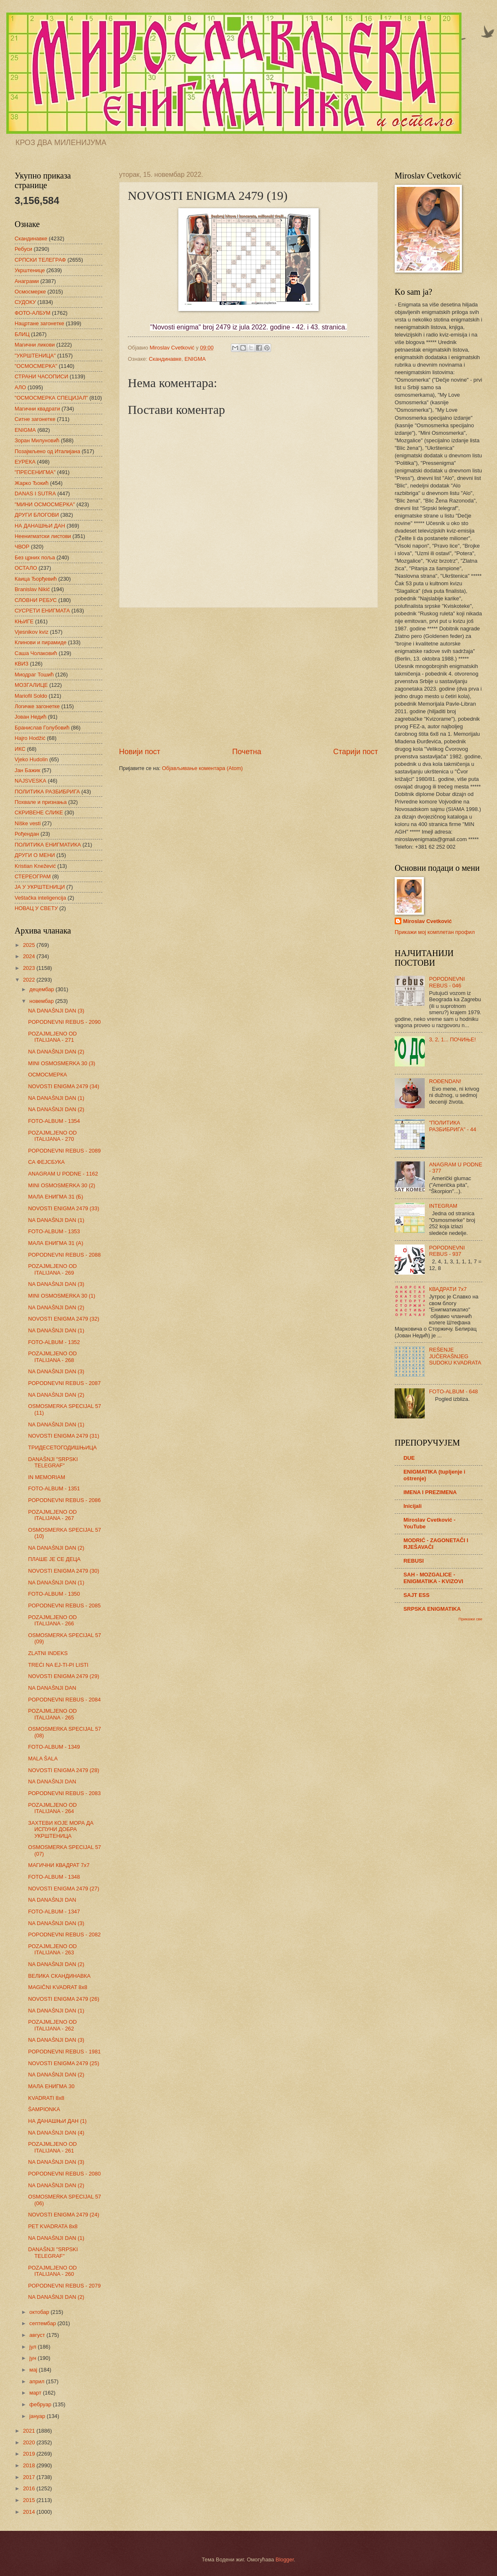 This screenshot has height=2576, width=497. What do you see at coordinates (29, 980) in the screenshot?
I see `2022` at bounding box center [29, 980].